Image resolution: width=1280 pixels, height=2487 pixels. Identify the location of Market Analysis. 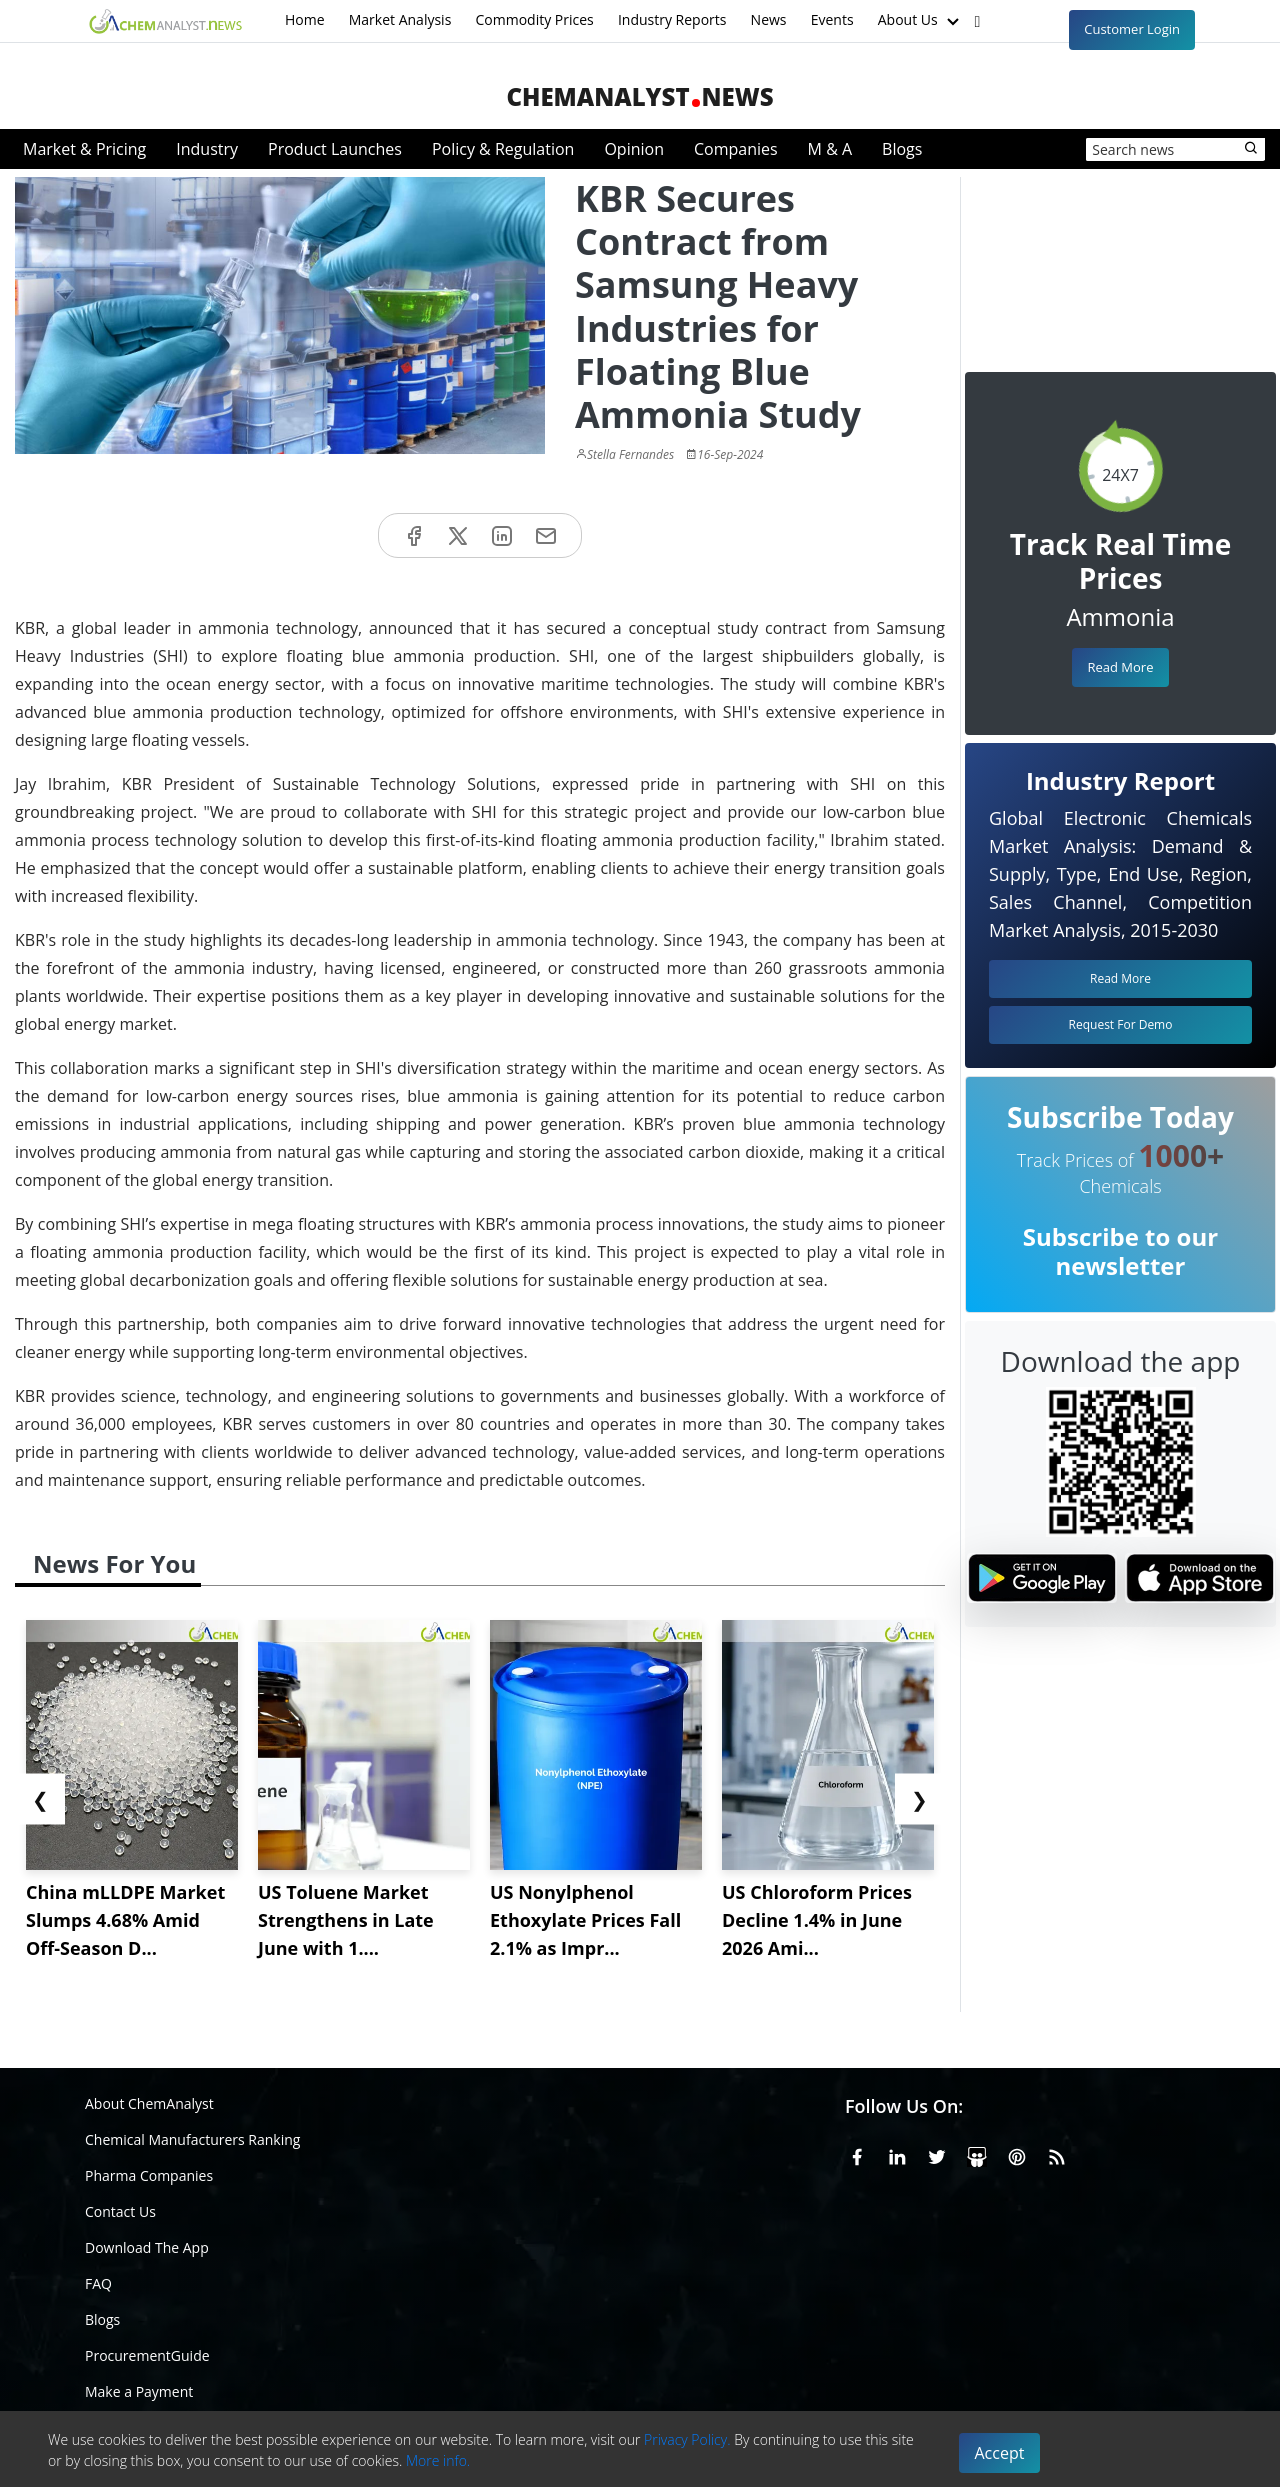
(400, 19).